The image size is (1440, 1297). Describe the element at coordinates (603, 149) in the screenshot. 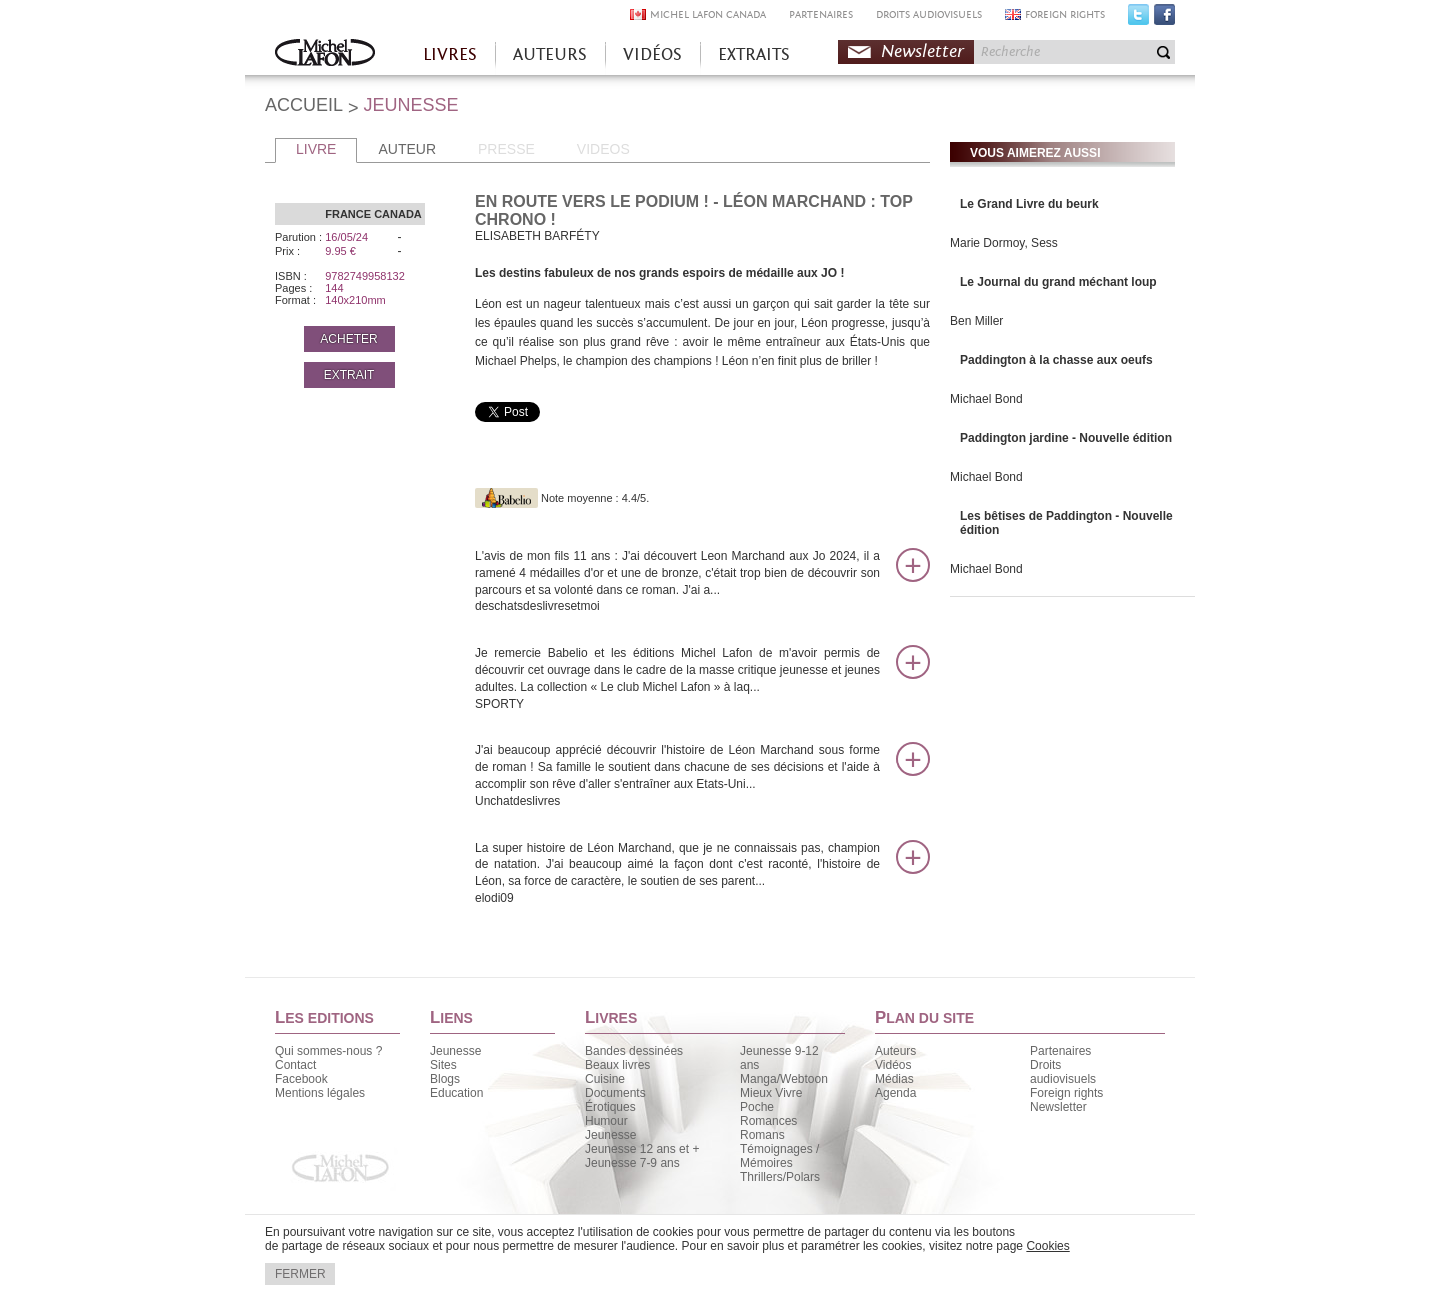

I see `VIDEOS` at that location.